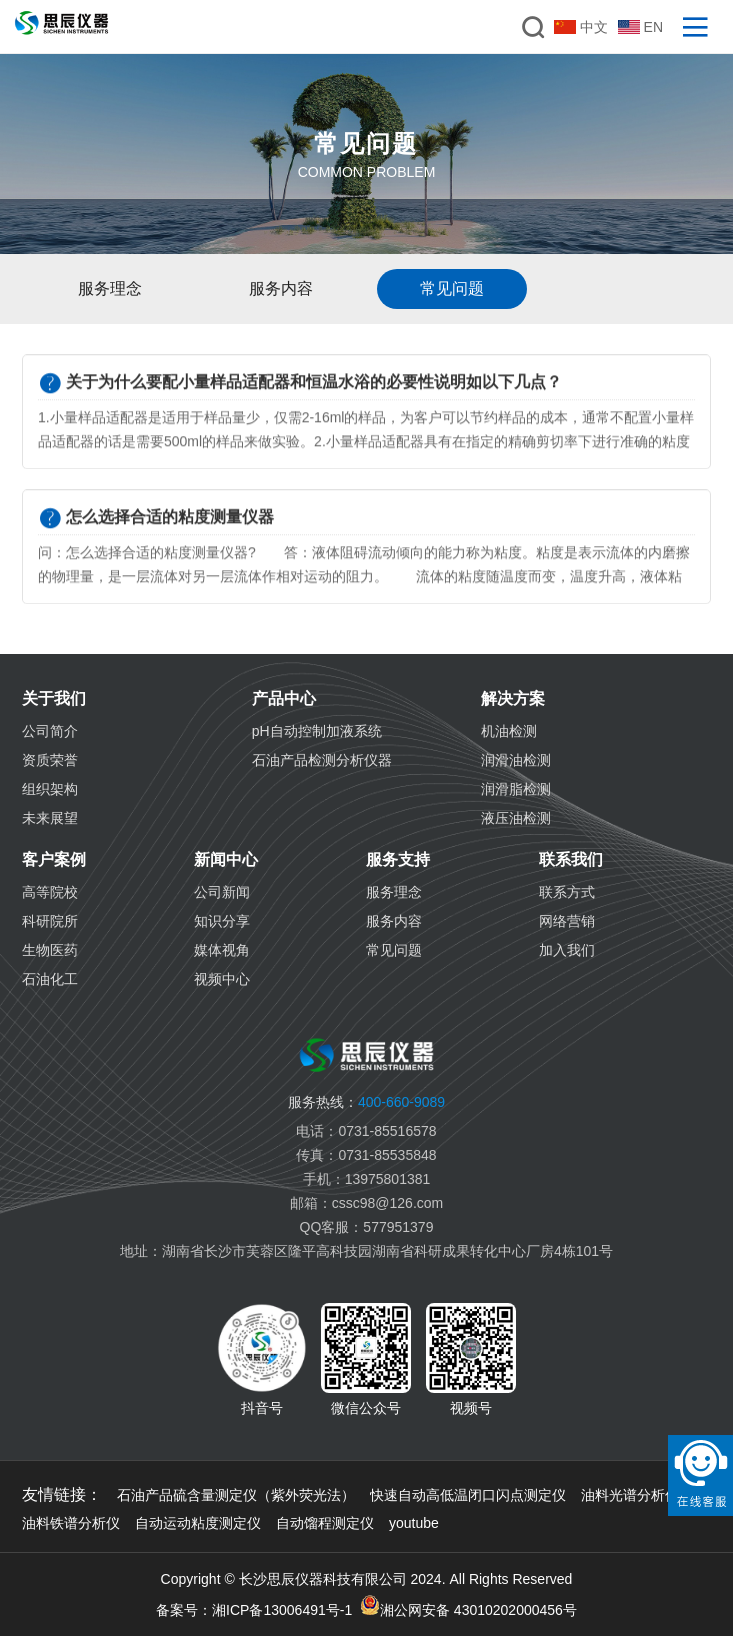 The height and width of the screenshot is (1636, 733). What do you see at coordinates (222, 892) in the screenshot?
I see `公司新闻` at bounding box center [222, 892].